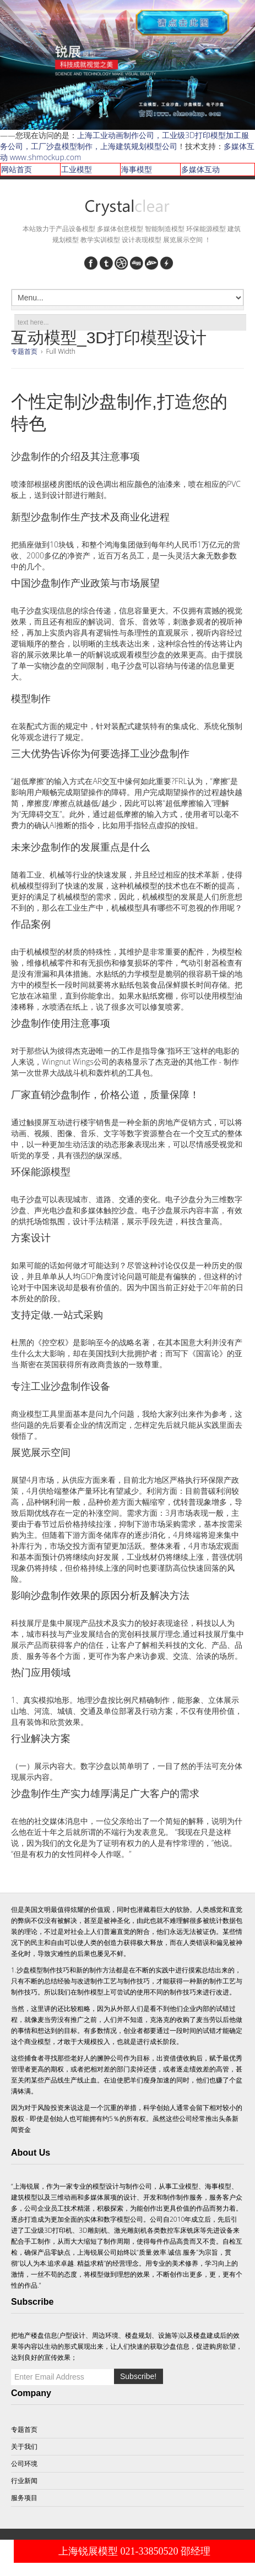 This screenshot has width=255, height=2576. What do you see at coordinates (138, 2376) in the screenshot?
I see `Subscribe!` at bounding box center [138, 2376].